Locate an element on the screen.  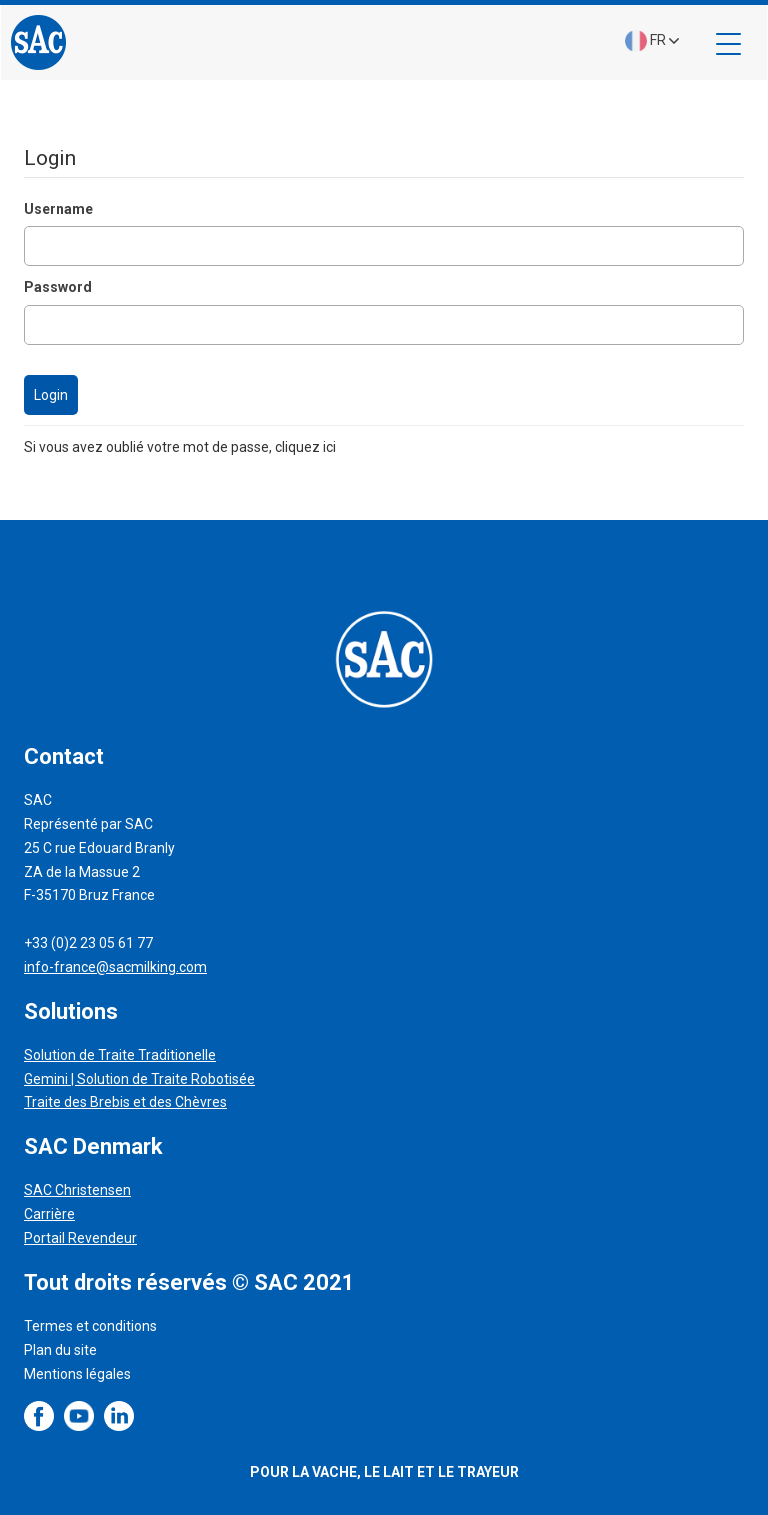
Gemini | Solution de Traite Robotisée is located at coordinates (139, 1079).